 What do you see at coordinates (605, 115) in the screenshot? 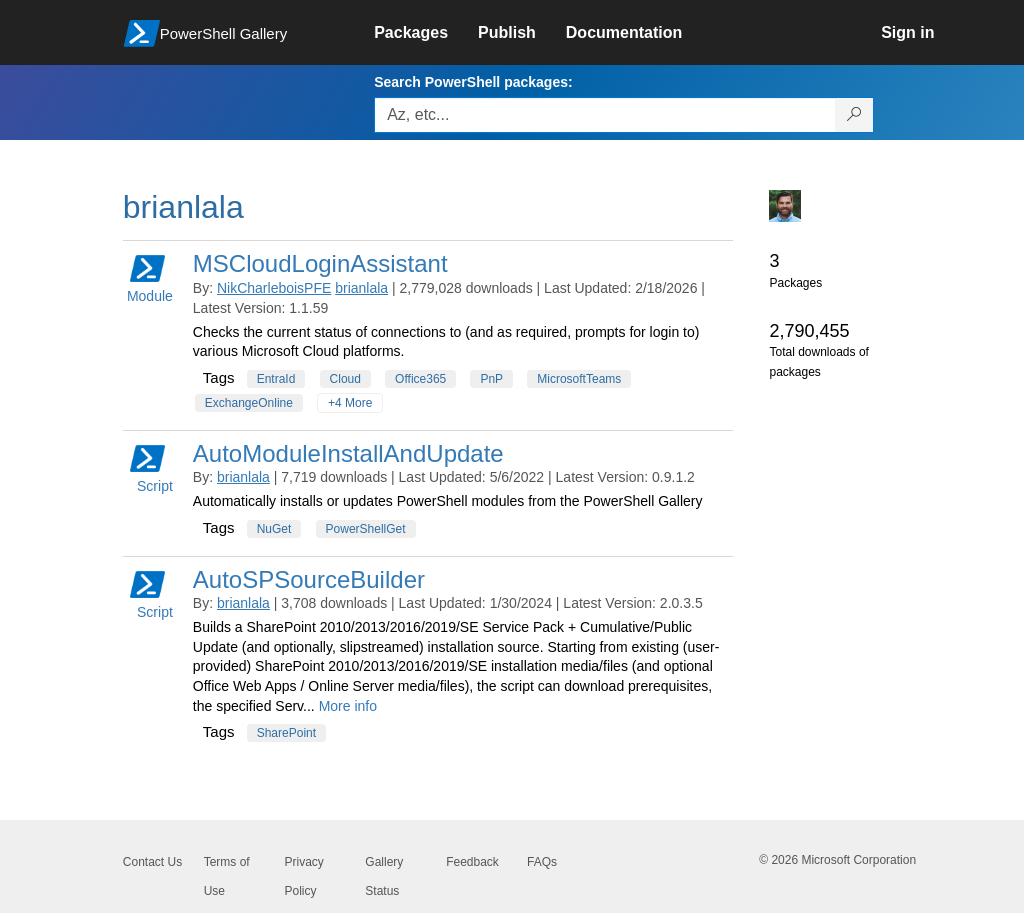
I see `[Enter packages to search, use the arrow keys to autofill.]` at bounding box center [605, 115].